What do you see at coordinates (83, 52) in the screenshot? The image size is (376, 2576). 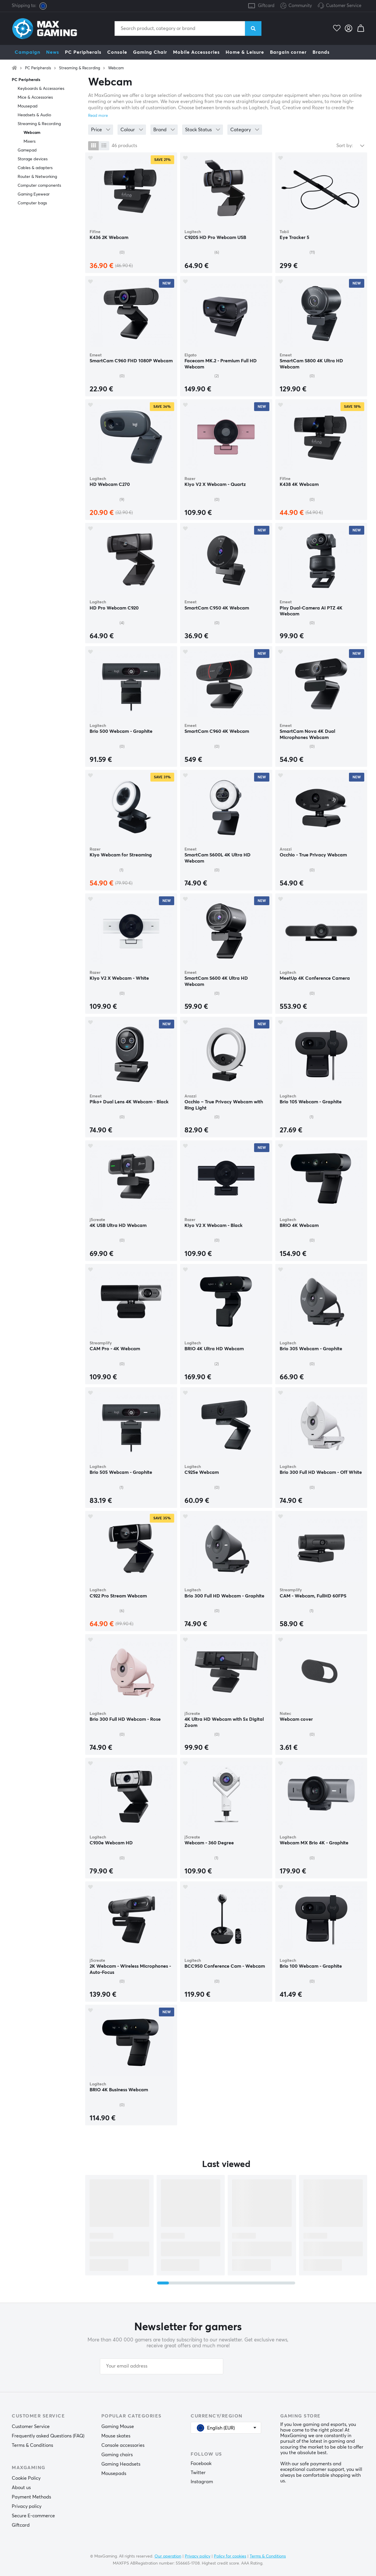 I see `PC Peripherals` at bounding box center [83, 52].